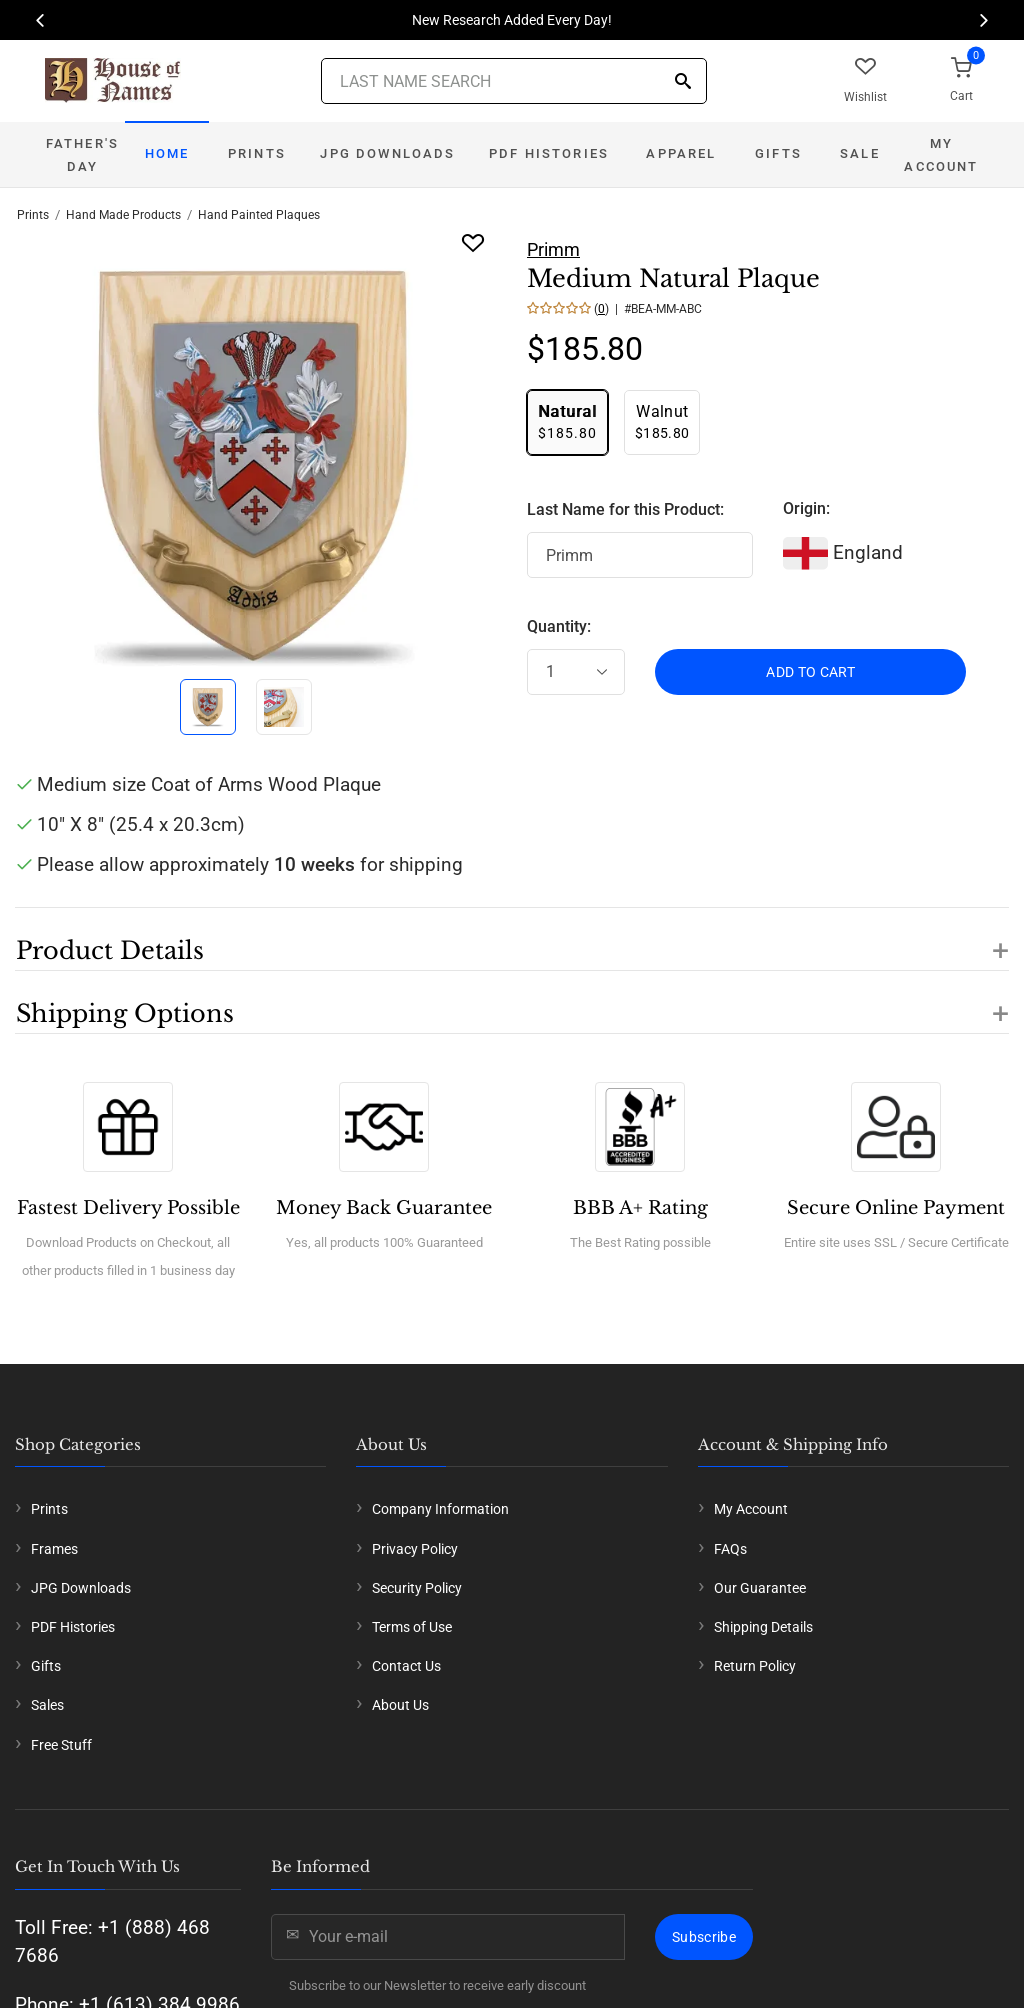 The width and height of the screenshot is (1024, 2008). What do you see at coordinates (440, 1509) in the screenshot?
I see `Company Information` at bounding box center [440, 1509].